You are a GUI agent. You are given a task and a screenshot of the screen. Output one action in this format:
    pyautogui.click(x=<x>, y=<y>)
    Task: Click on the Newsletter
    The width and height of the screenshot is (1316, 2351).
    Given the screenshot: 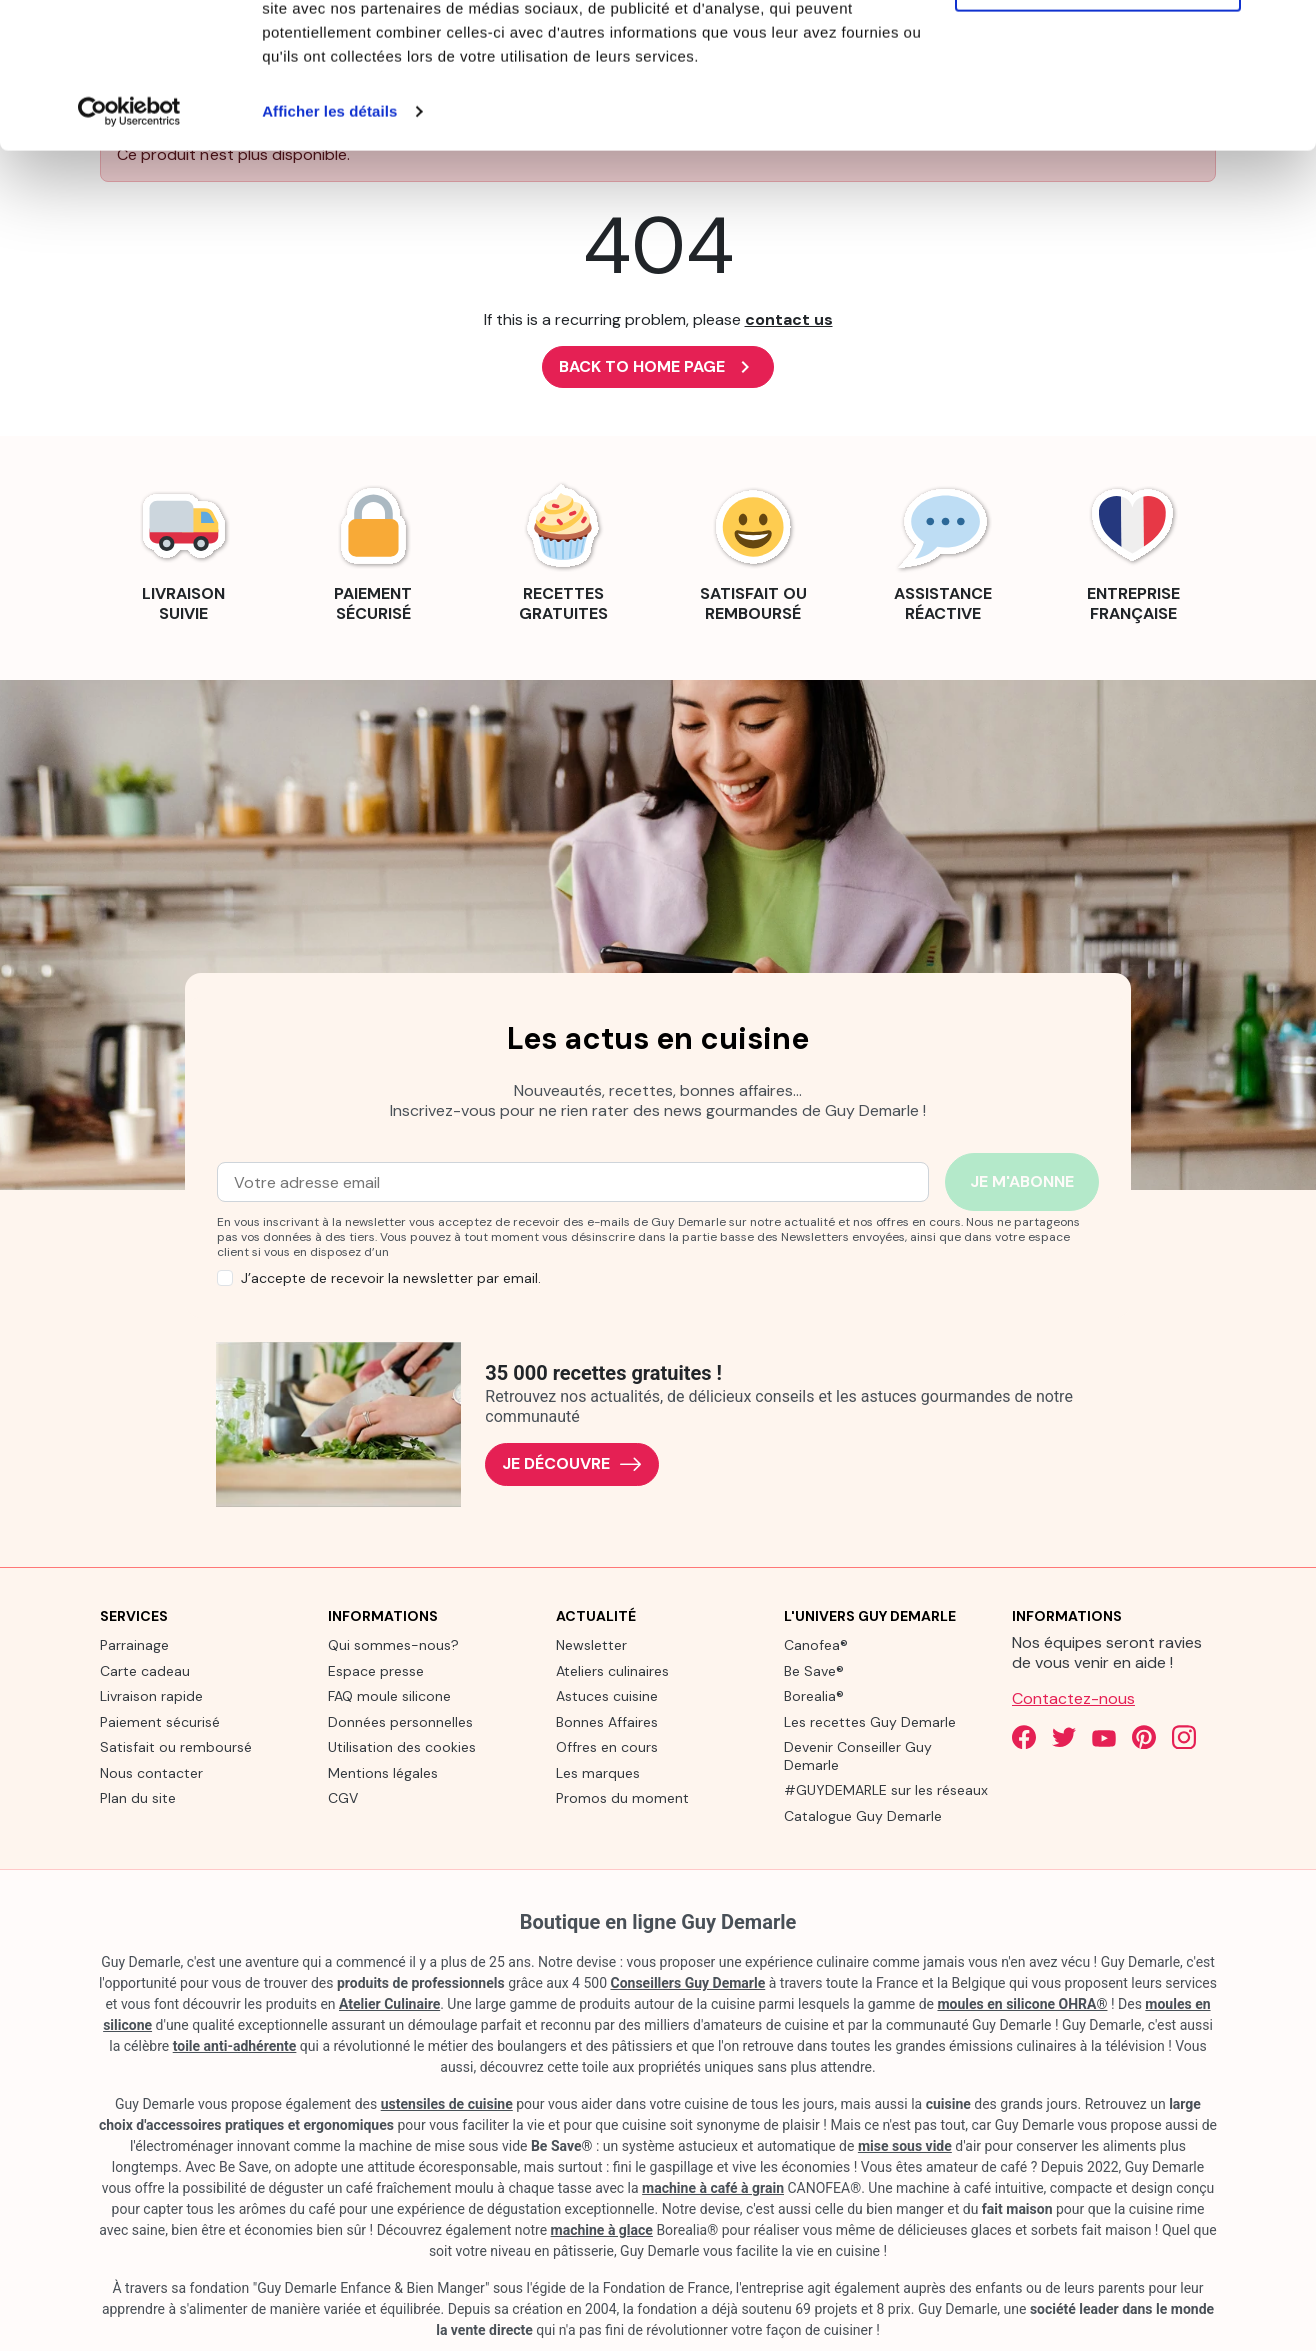 What is the action you would take?
    pyautogui.click(x=591, y=1645)
    